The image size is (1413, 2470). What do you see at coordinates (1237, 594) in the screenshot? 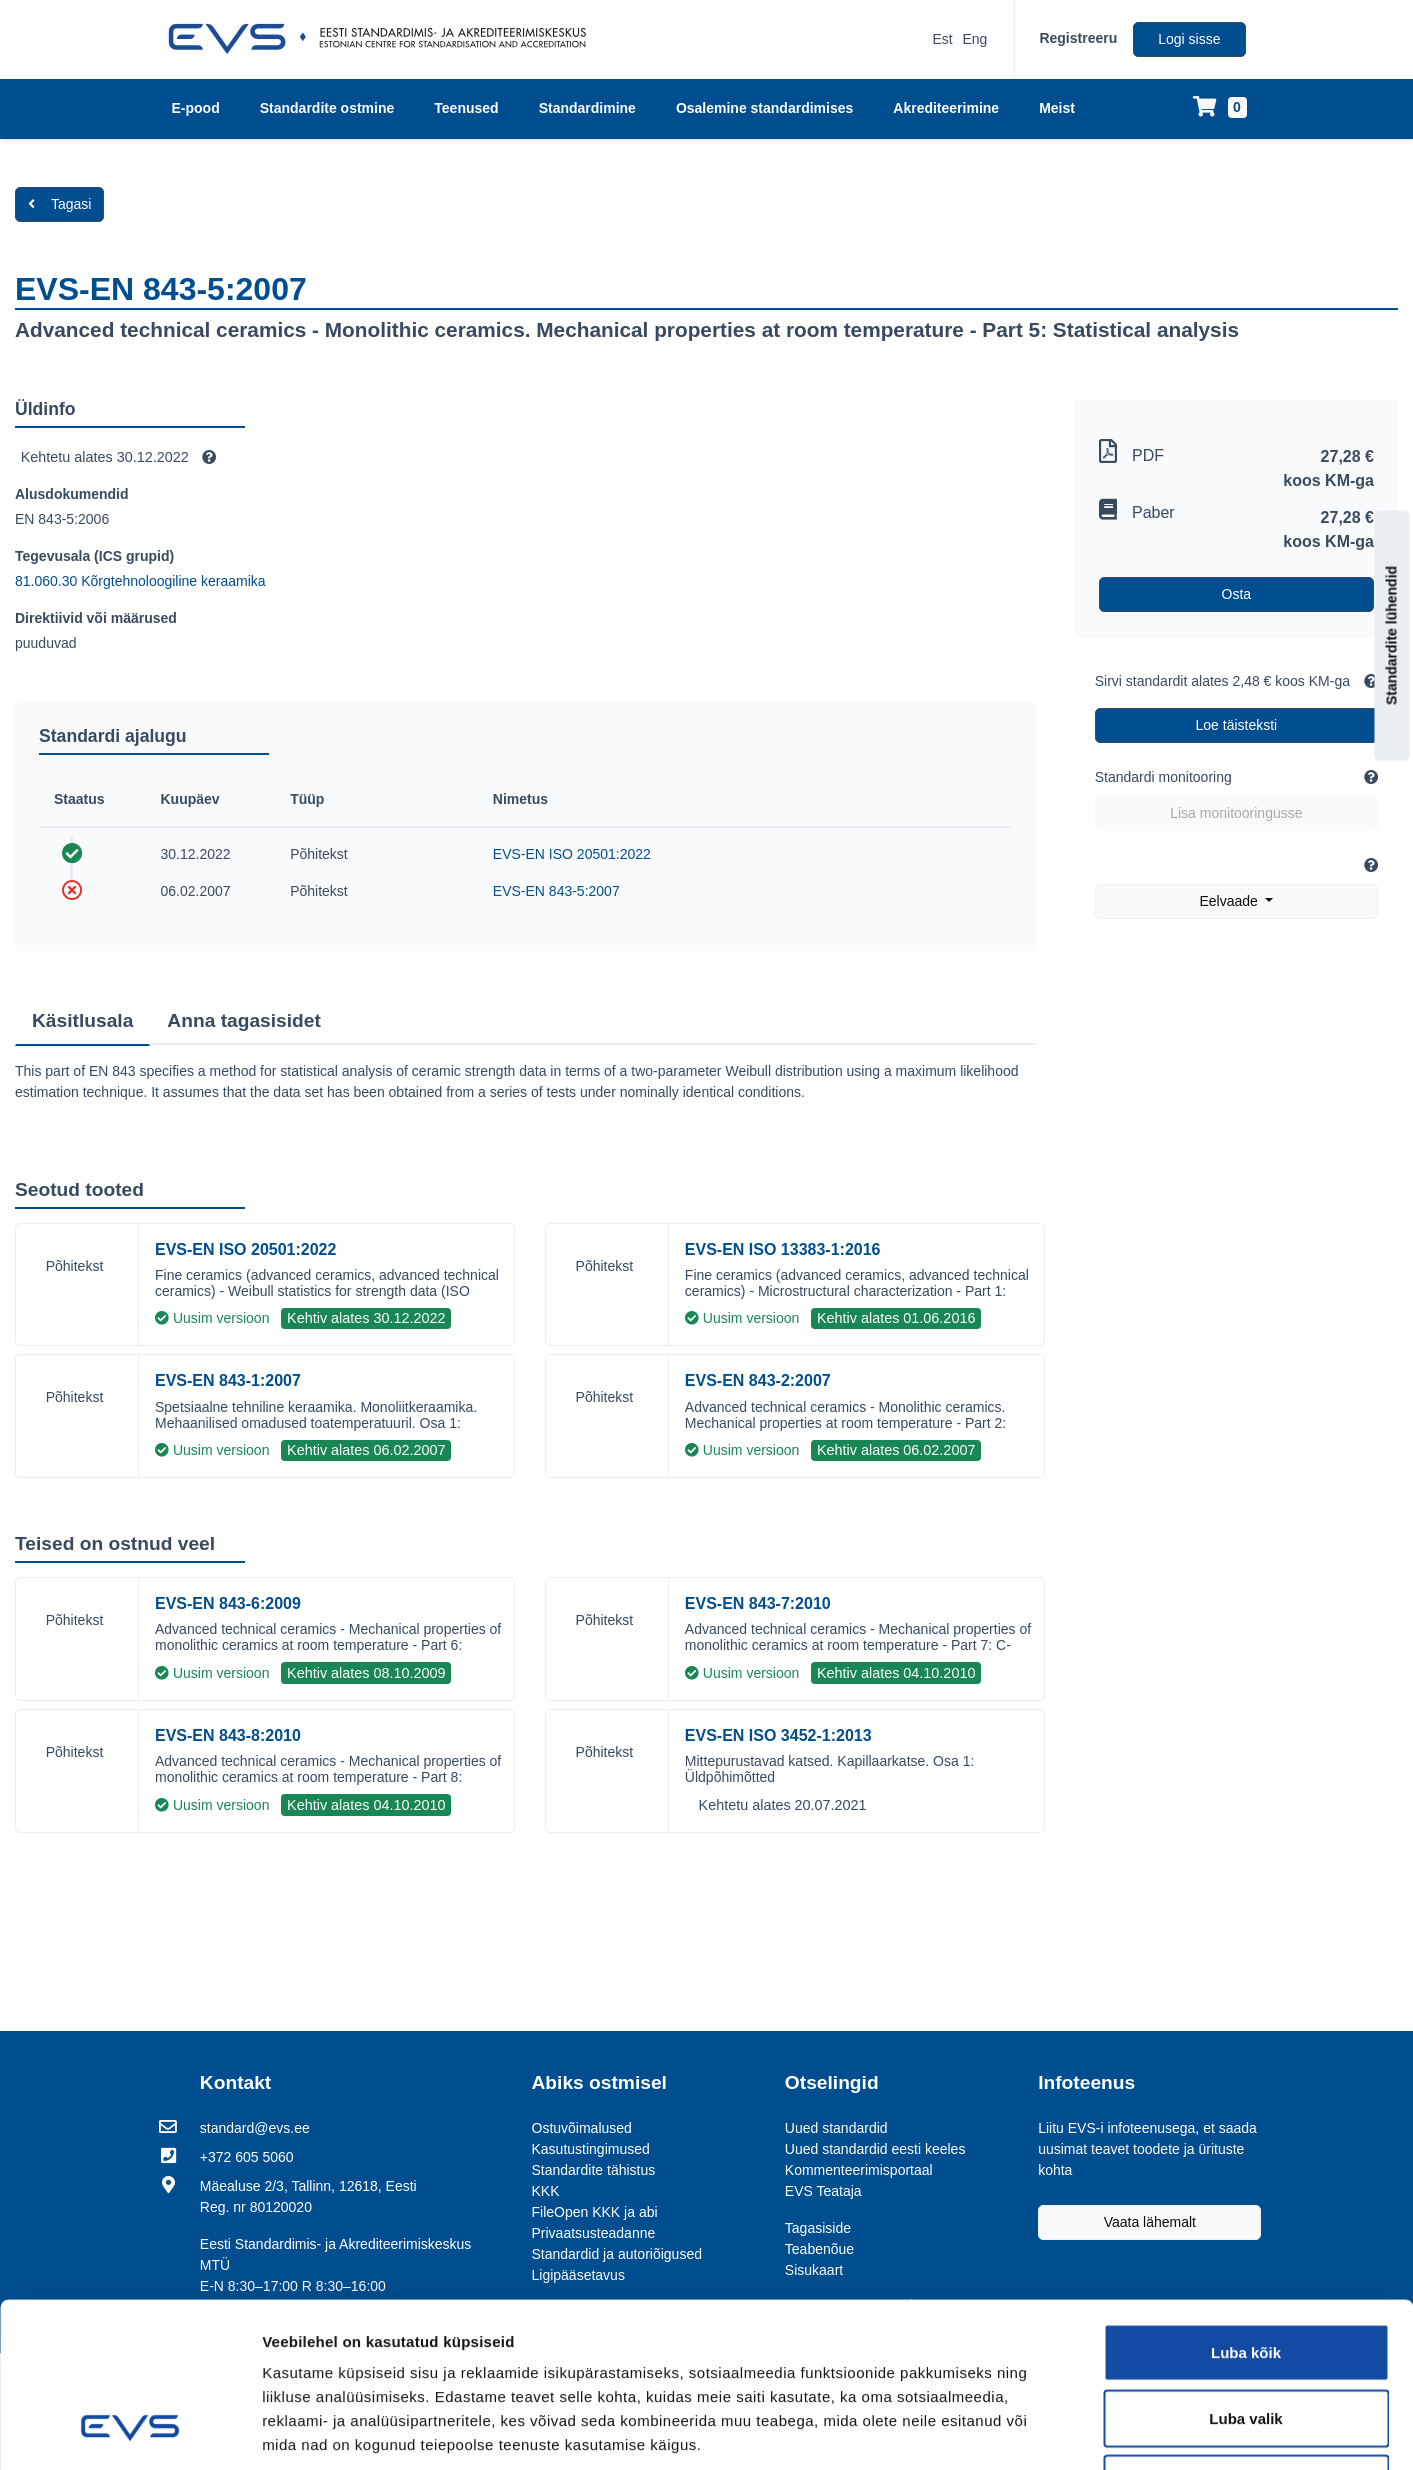
I see `Osta` at bounding box center [1237, 594].